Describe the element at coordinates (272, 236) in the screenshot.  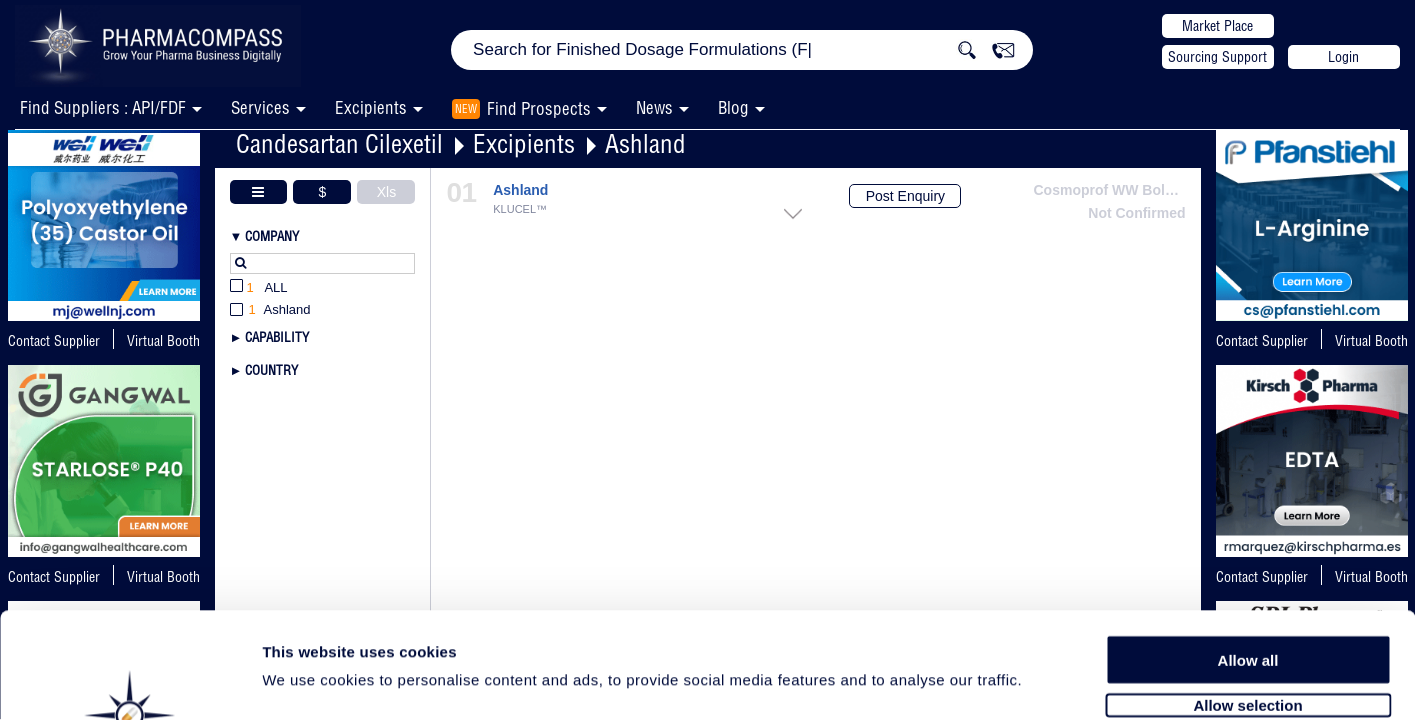
I see `Company` at that location.